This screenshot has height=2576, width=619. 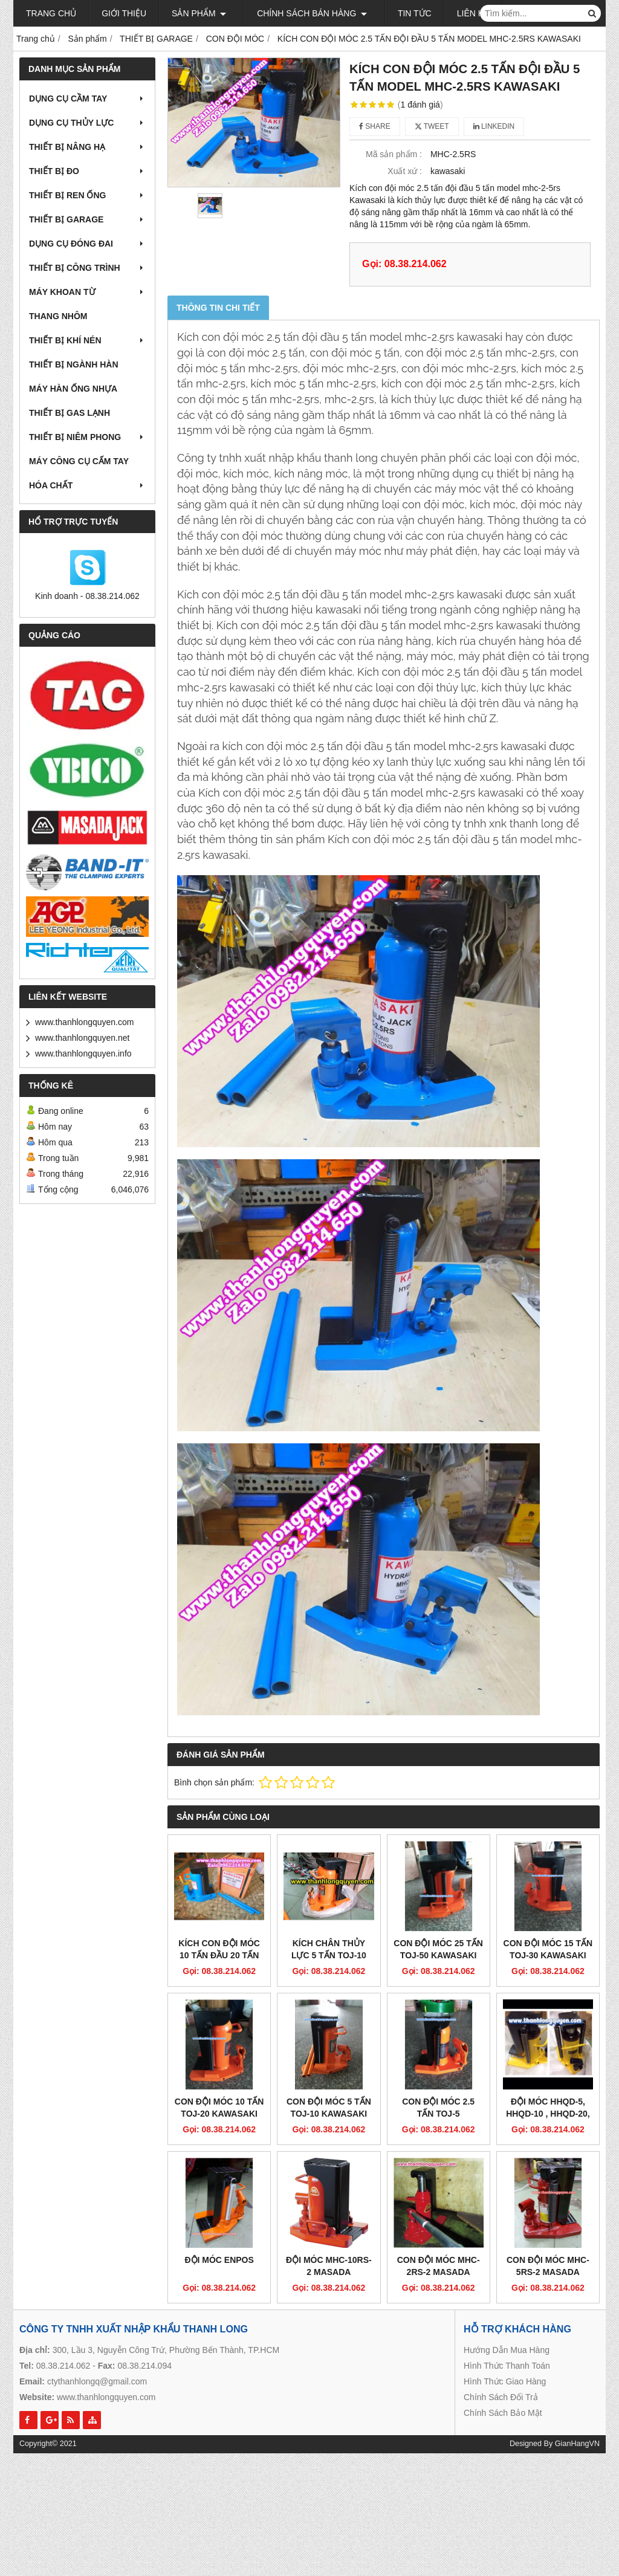 What do you see at coordinates (432, 126) in the screenshot?
I see `Tweet` at bounding box center [432, 126].